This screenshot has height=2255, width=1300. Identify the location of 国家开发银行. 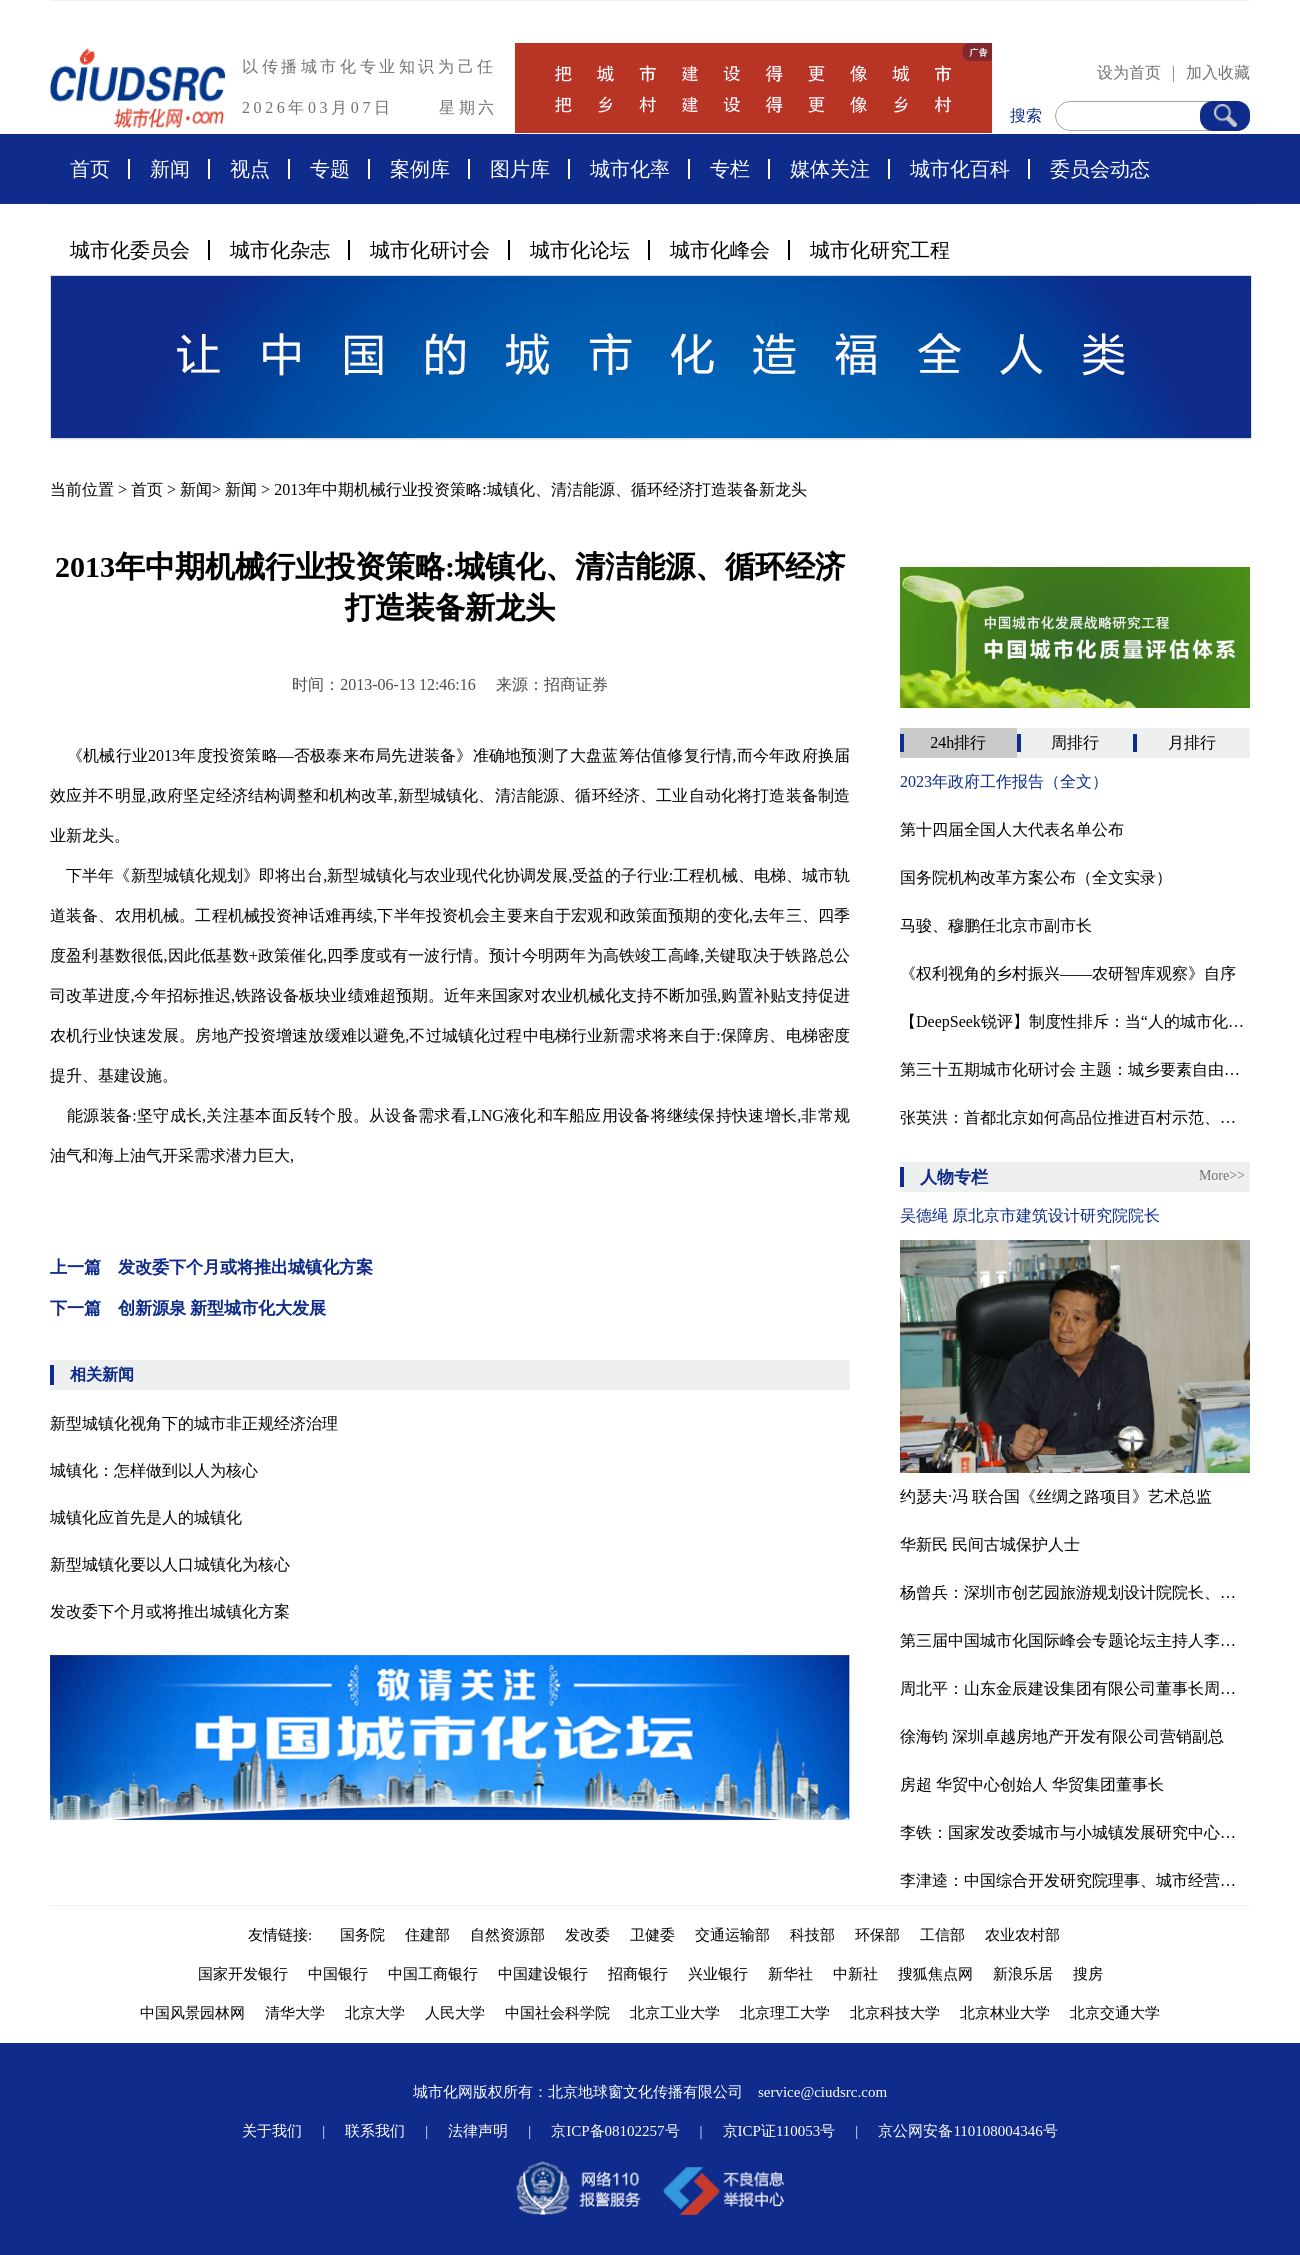
(243, 1974).